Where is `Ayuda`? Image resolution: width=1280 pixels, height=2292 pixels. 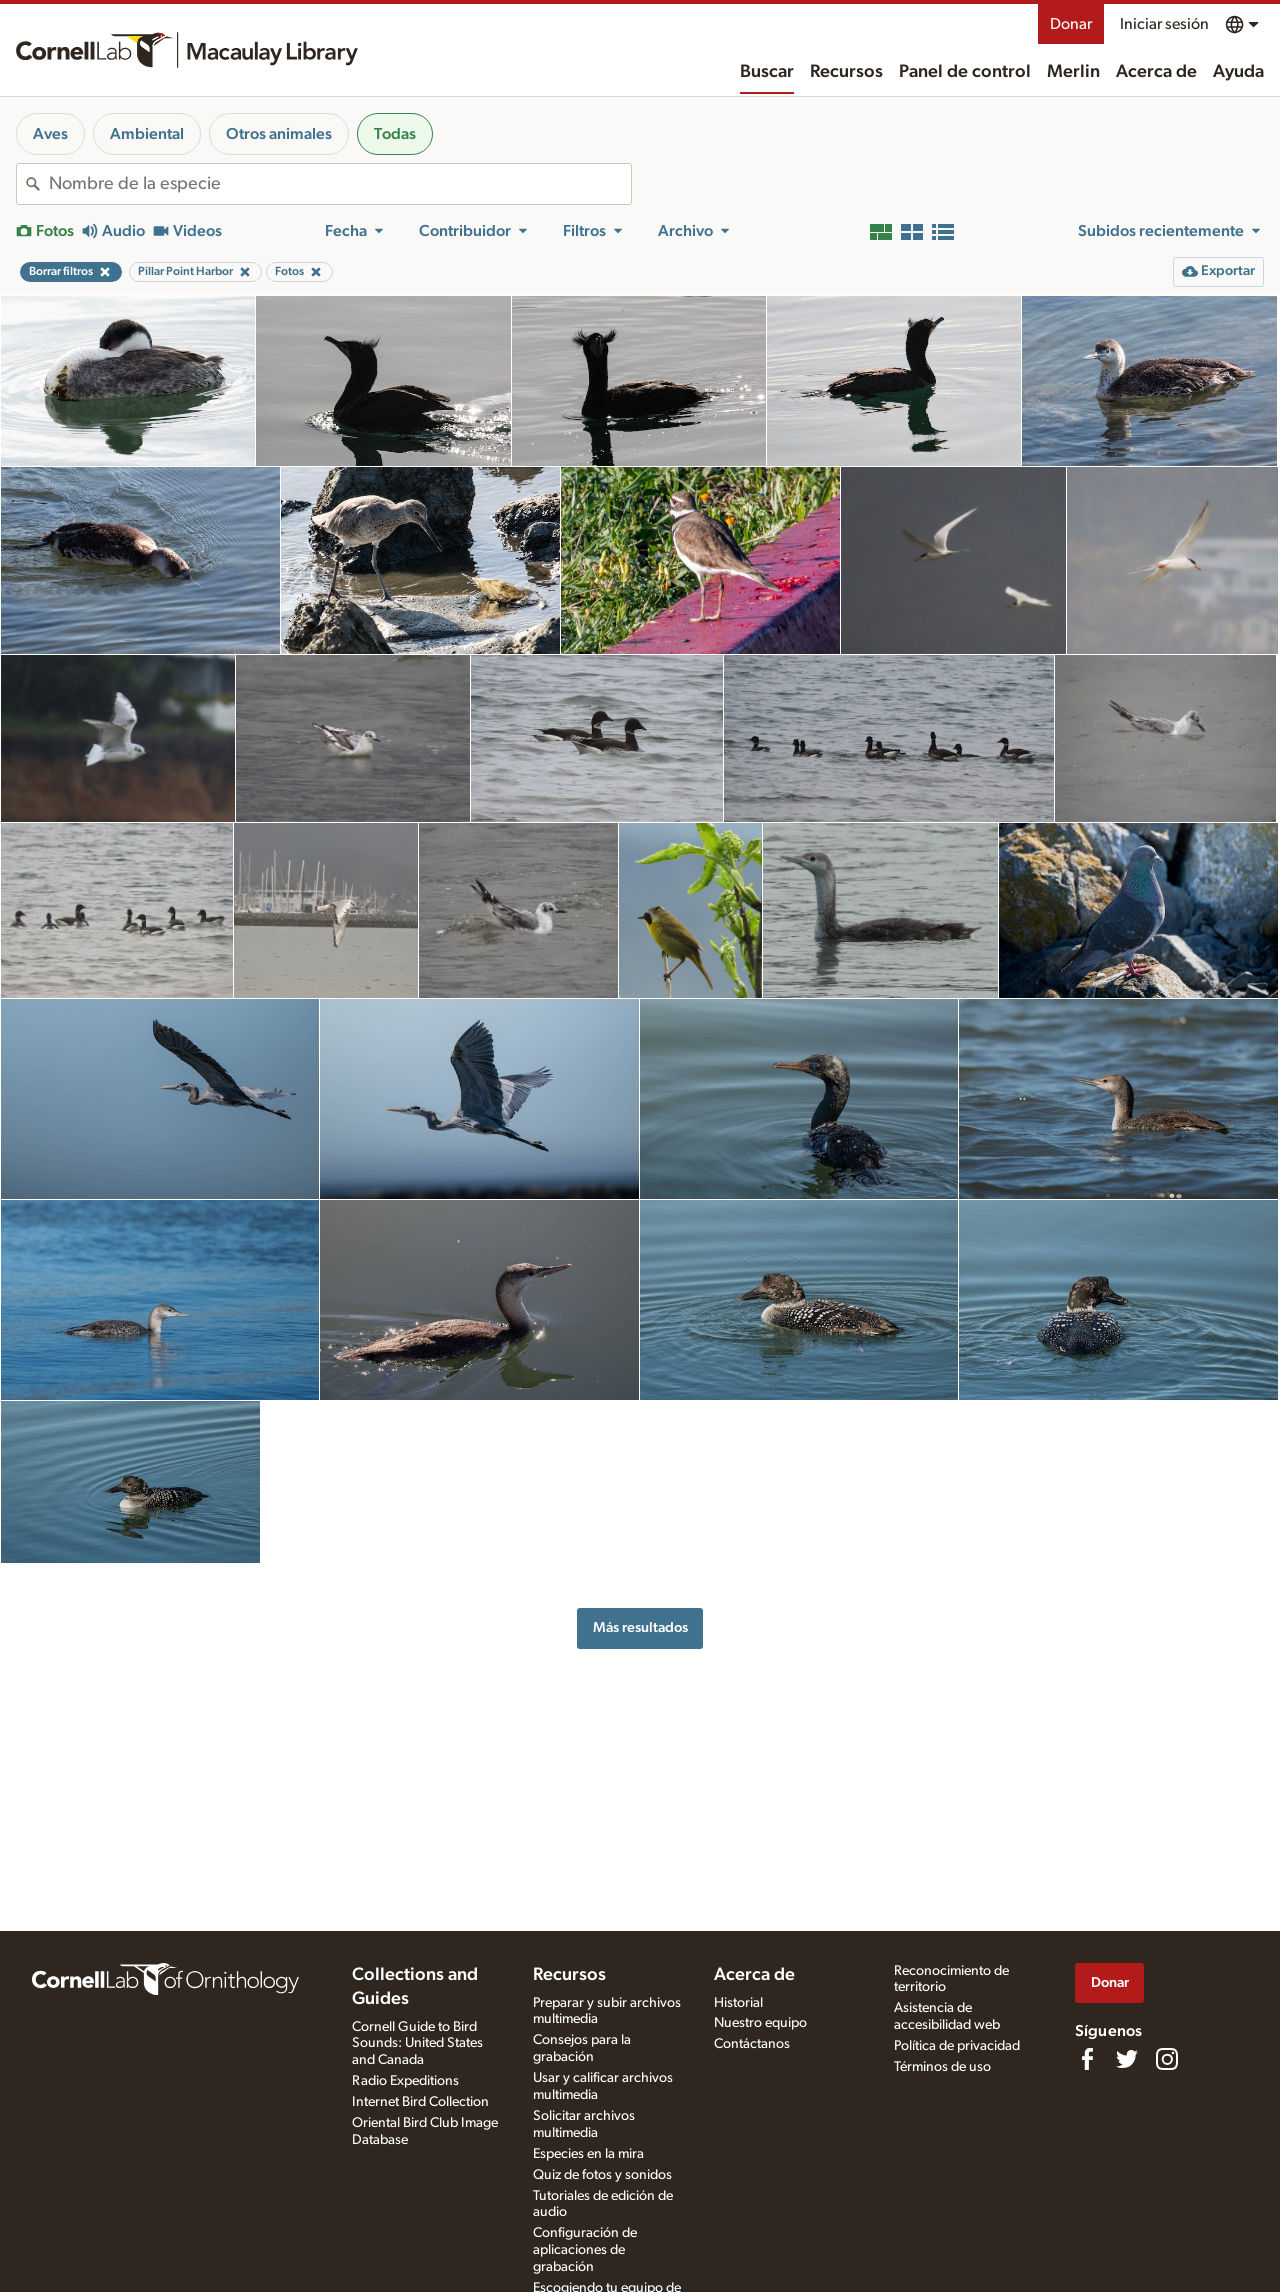 Ayuda is located at coordinates (1238, 72).